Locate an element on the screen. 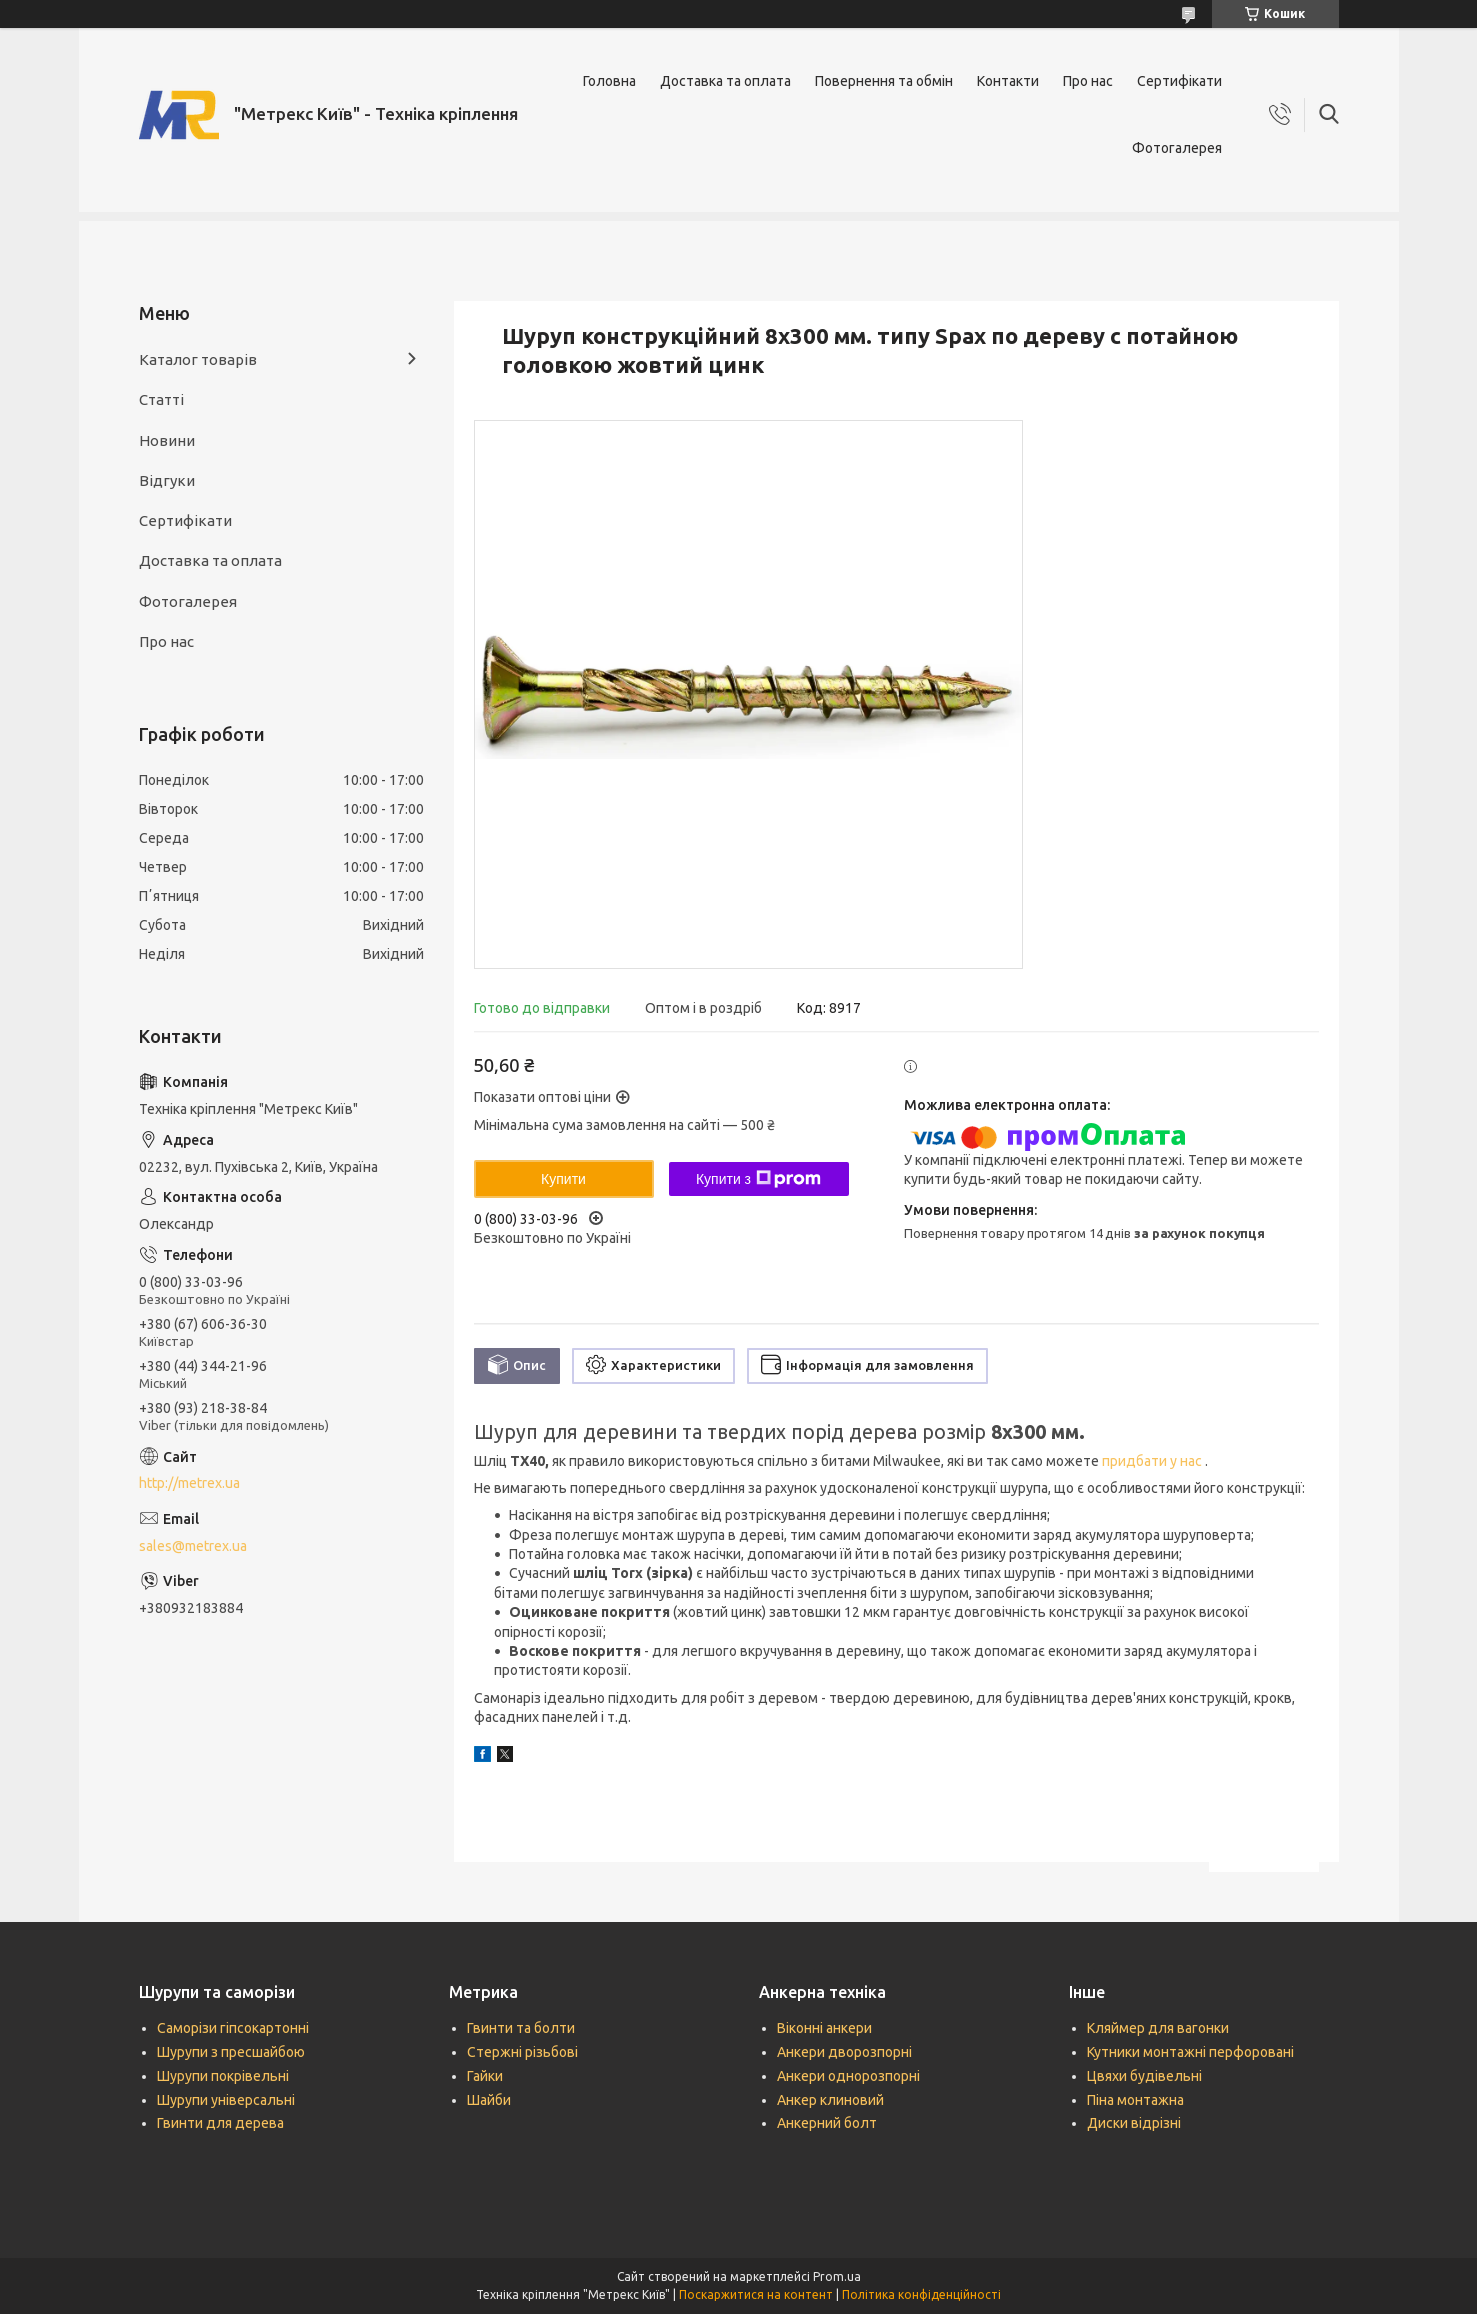 This screenshot has width=1477, height=2314. Сертифікати is located at coordinates (1179, 81).